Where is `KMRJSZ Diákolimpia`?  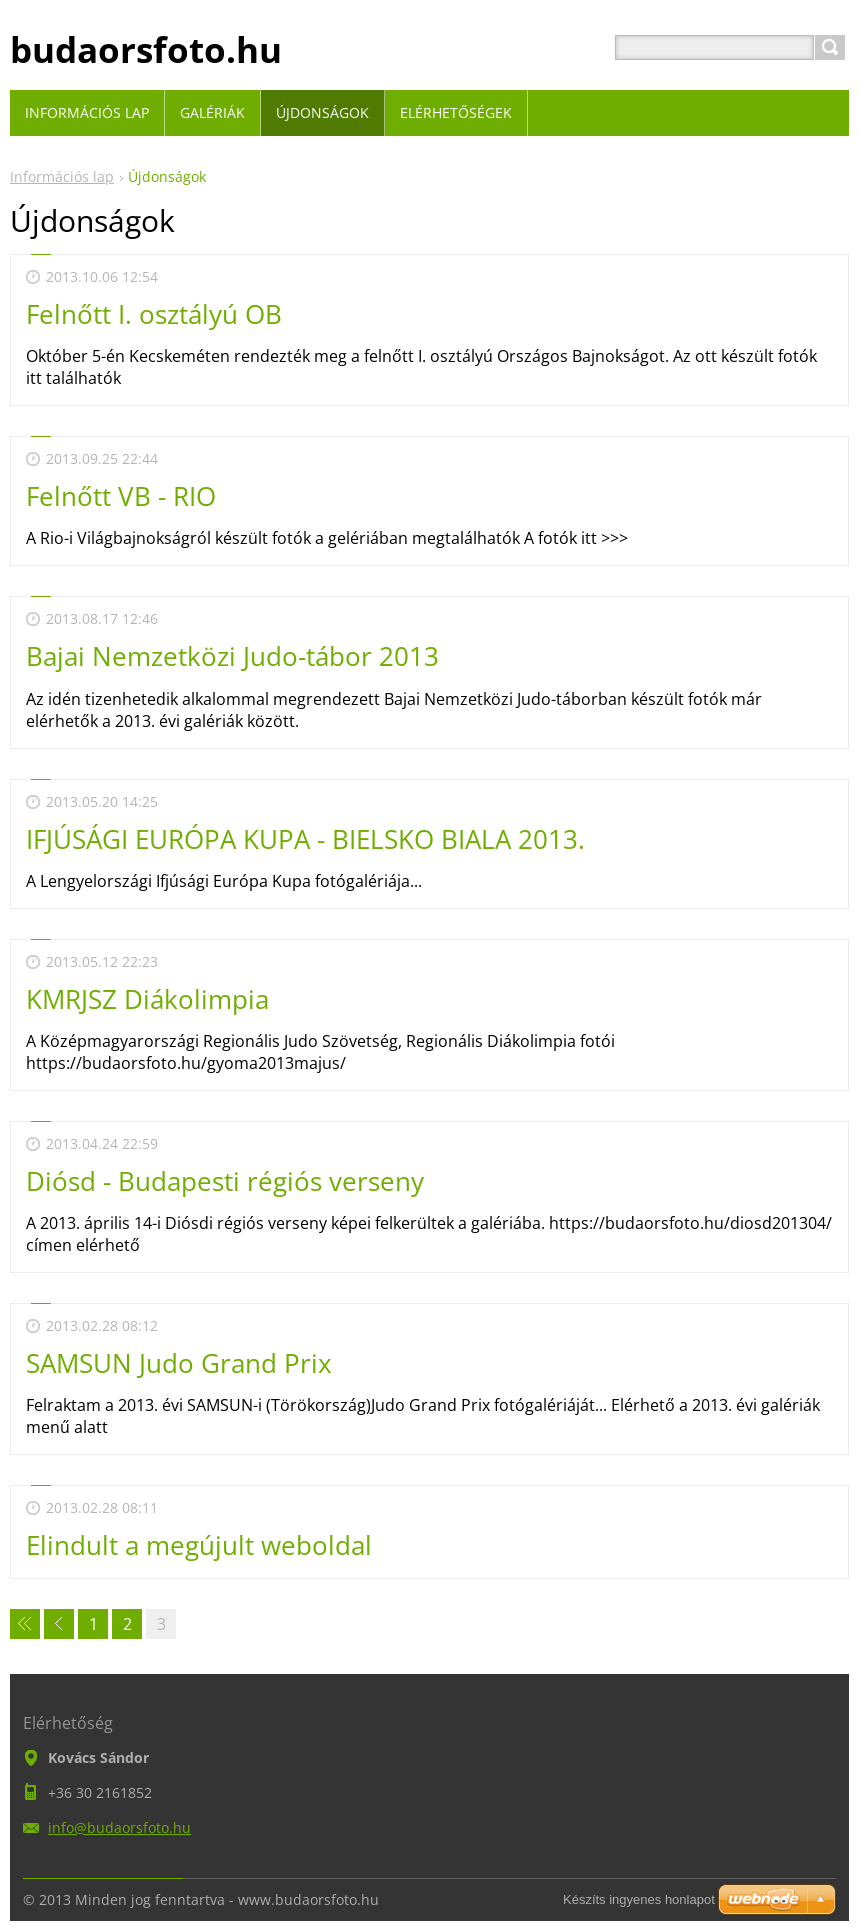 KMRJSZ Diákolimpia is located at coordinates (147, 999).